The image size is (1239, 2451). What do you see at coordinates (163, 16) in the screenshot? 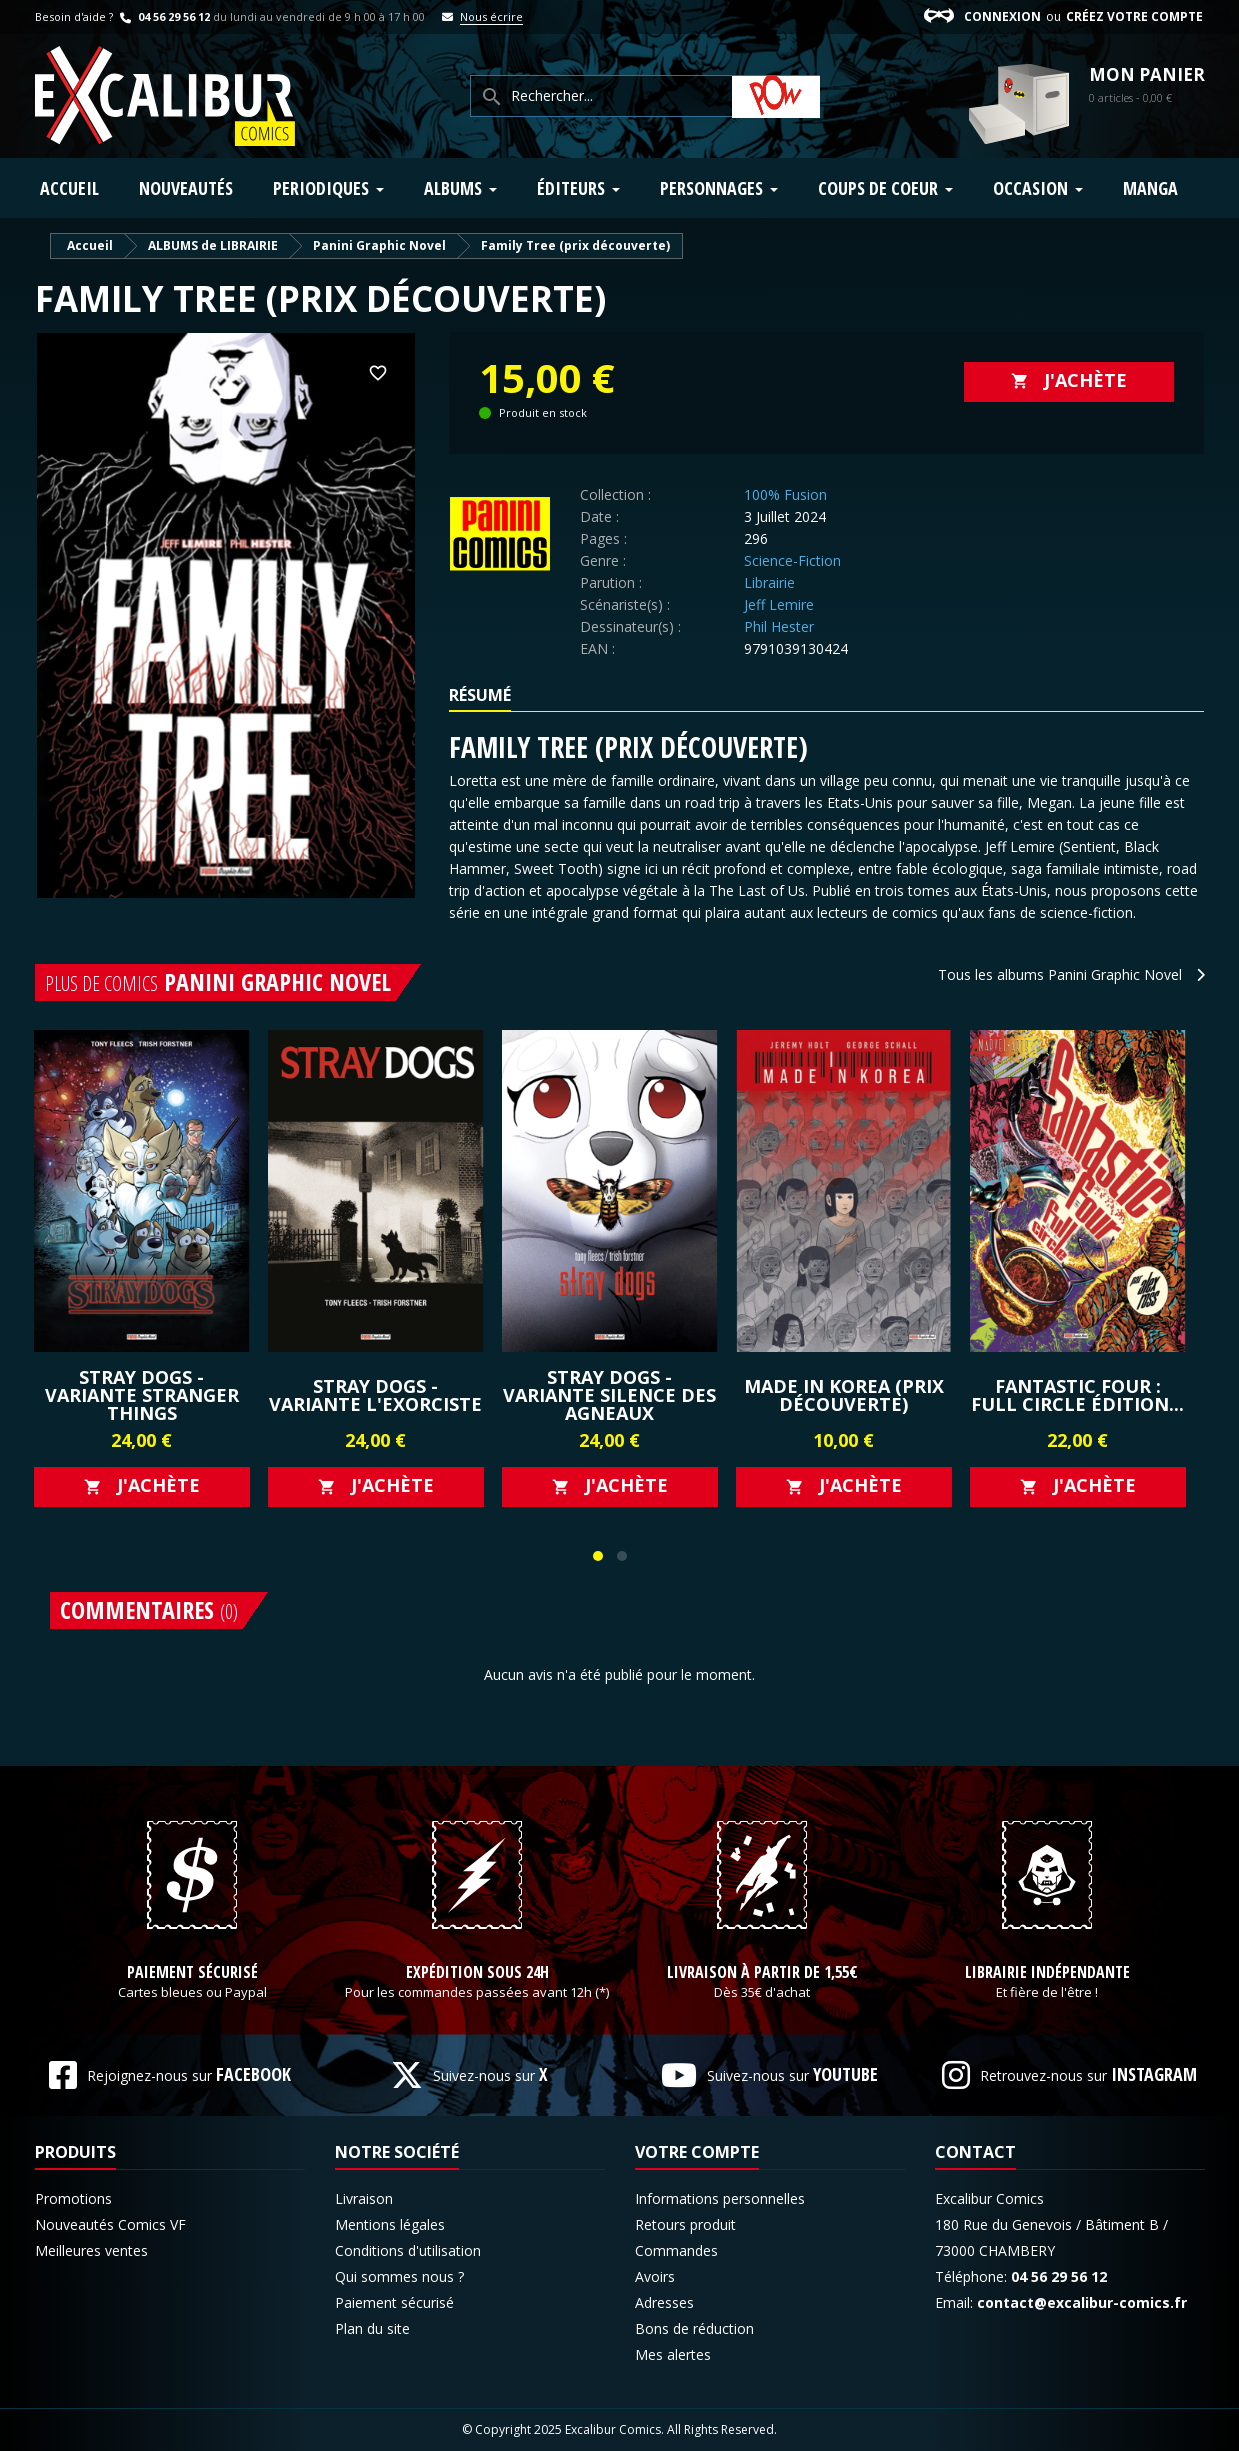
I see `04 56 29 56 12` at bounding box center [163, 16].